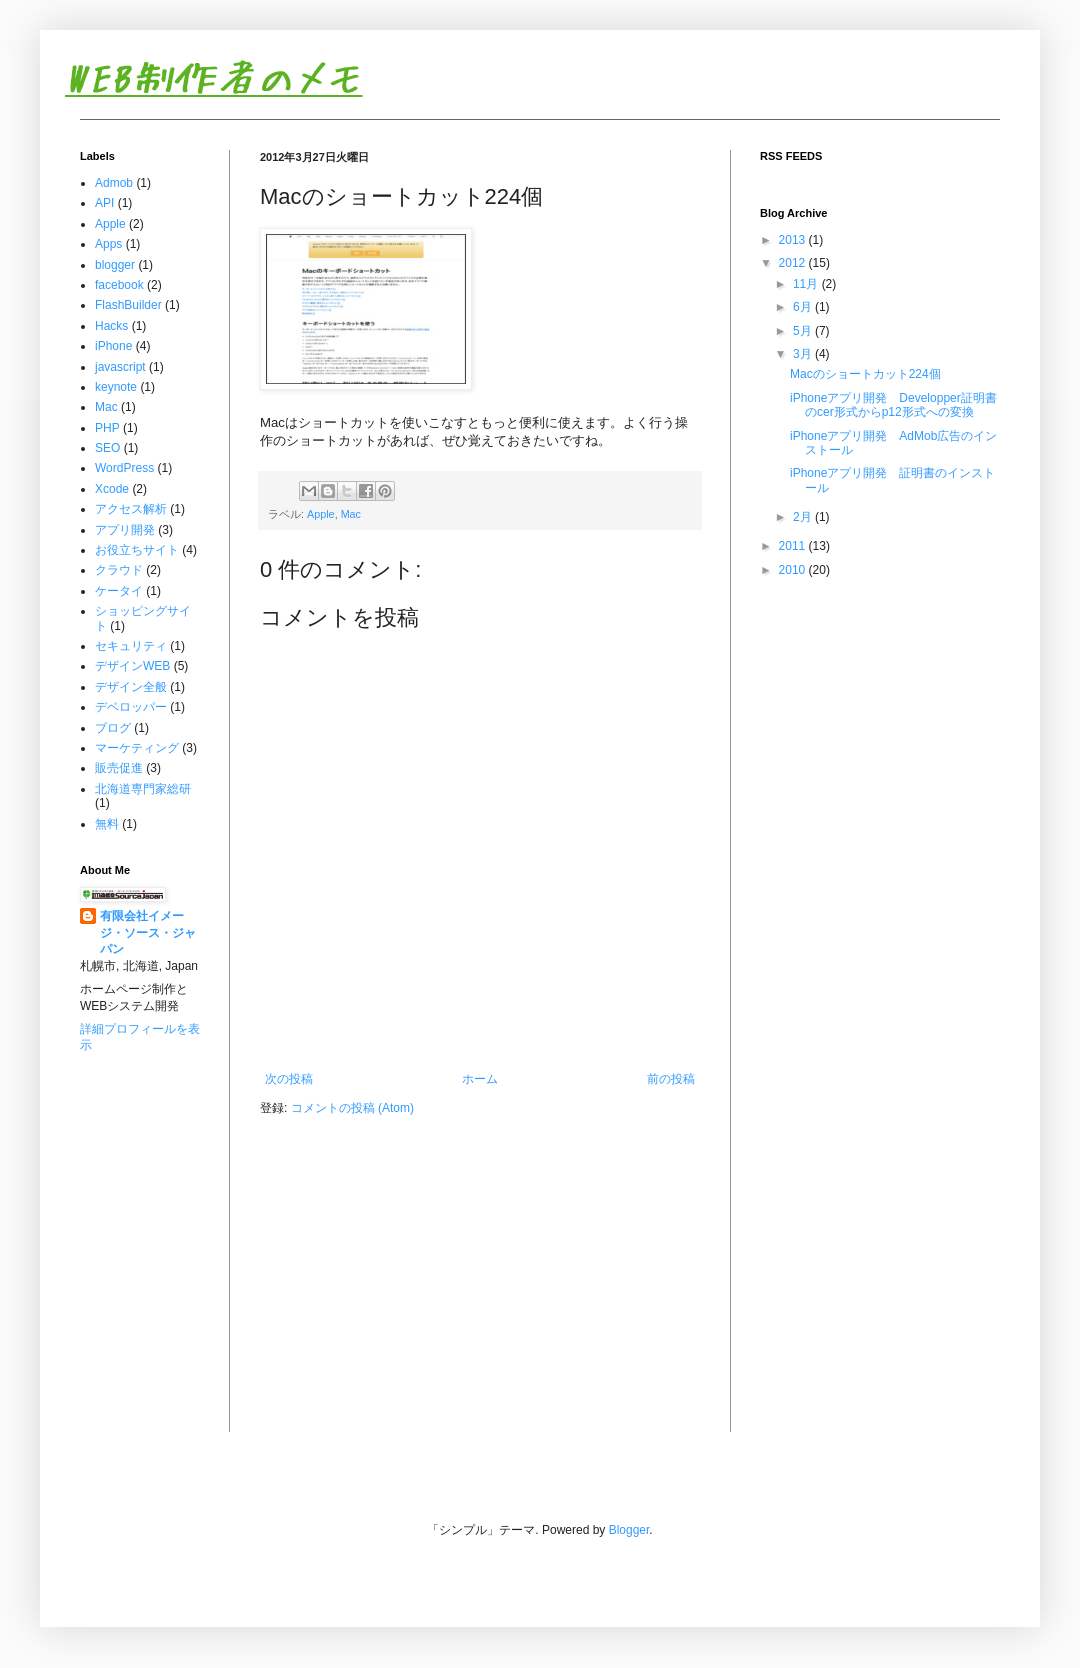 The width and height of the screenshot is (1080, 1668). Describe the element at coordinates (107, 448) in the screenshot. I see `SEO` at that location.